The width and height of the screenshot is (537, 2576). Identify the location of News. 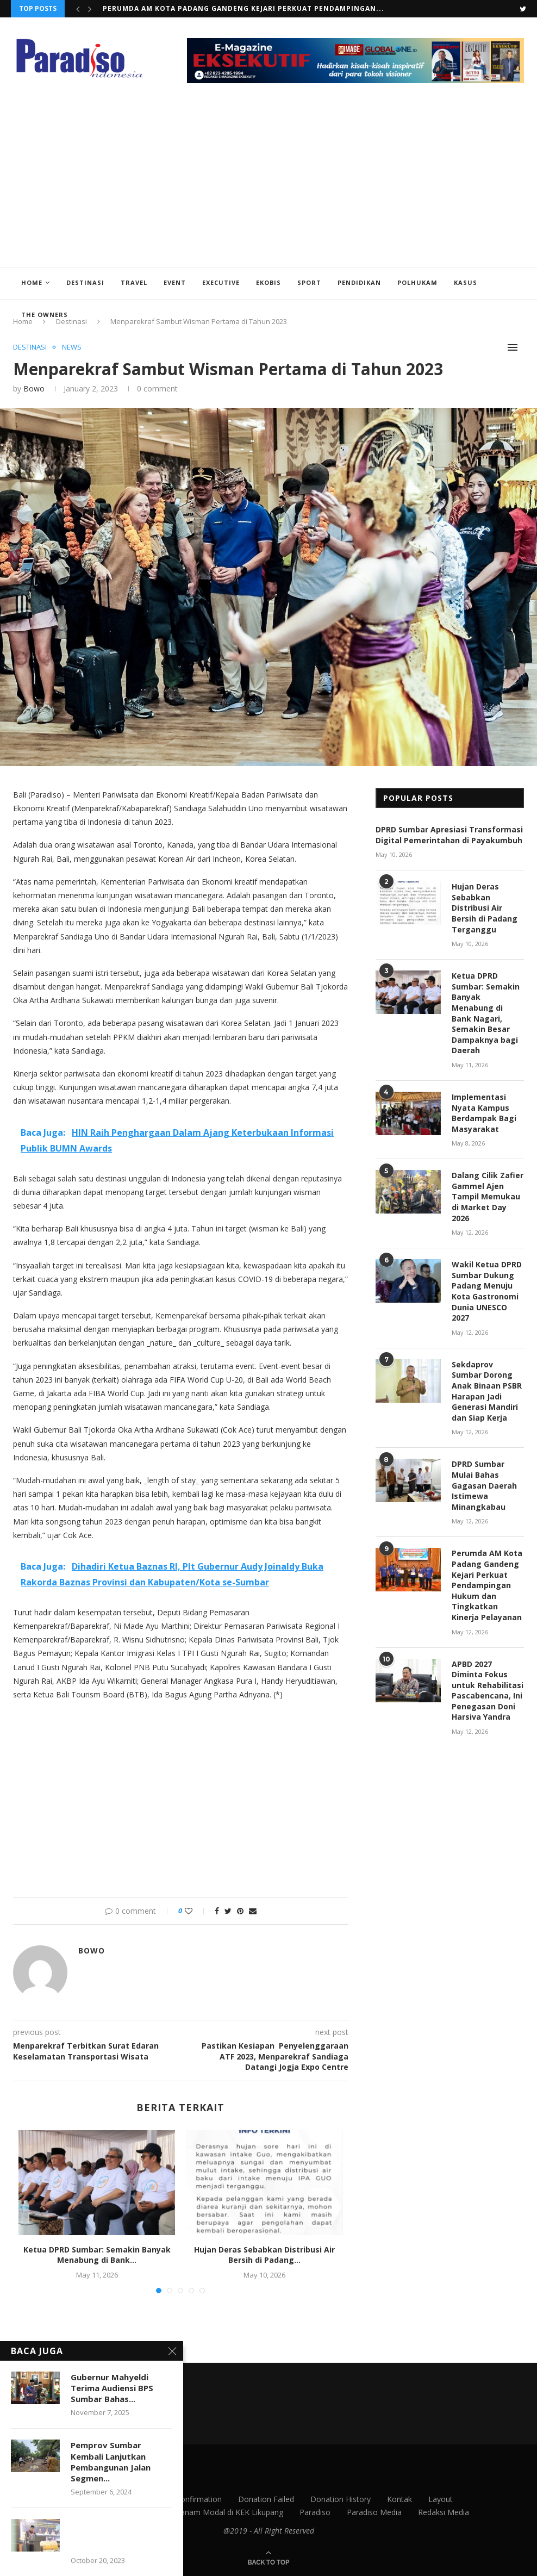
(72, 347).